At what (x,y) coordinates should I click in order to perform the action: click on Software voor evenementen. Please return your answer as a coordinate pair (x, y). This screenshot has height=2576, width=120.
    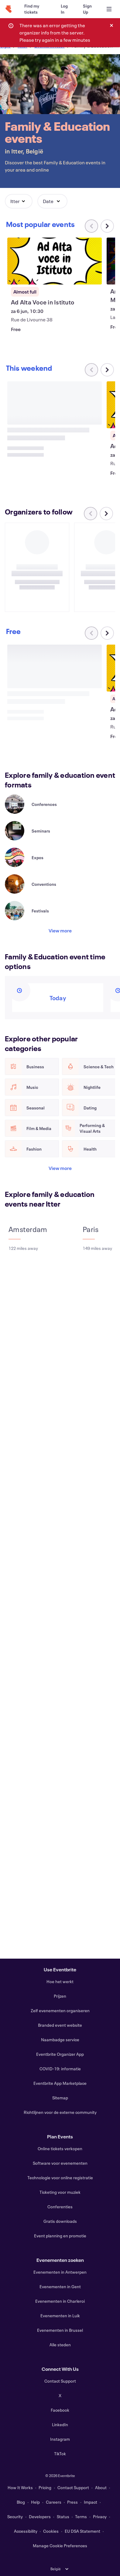
    Looking at the image, I should click on (60, 2163).